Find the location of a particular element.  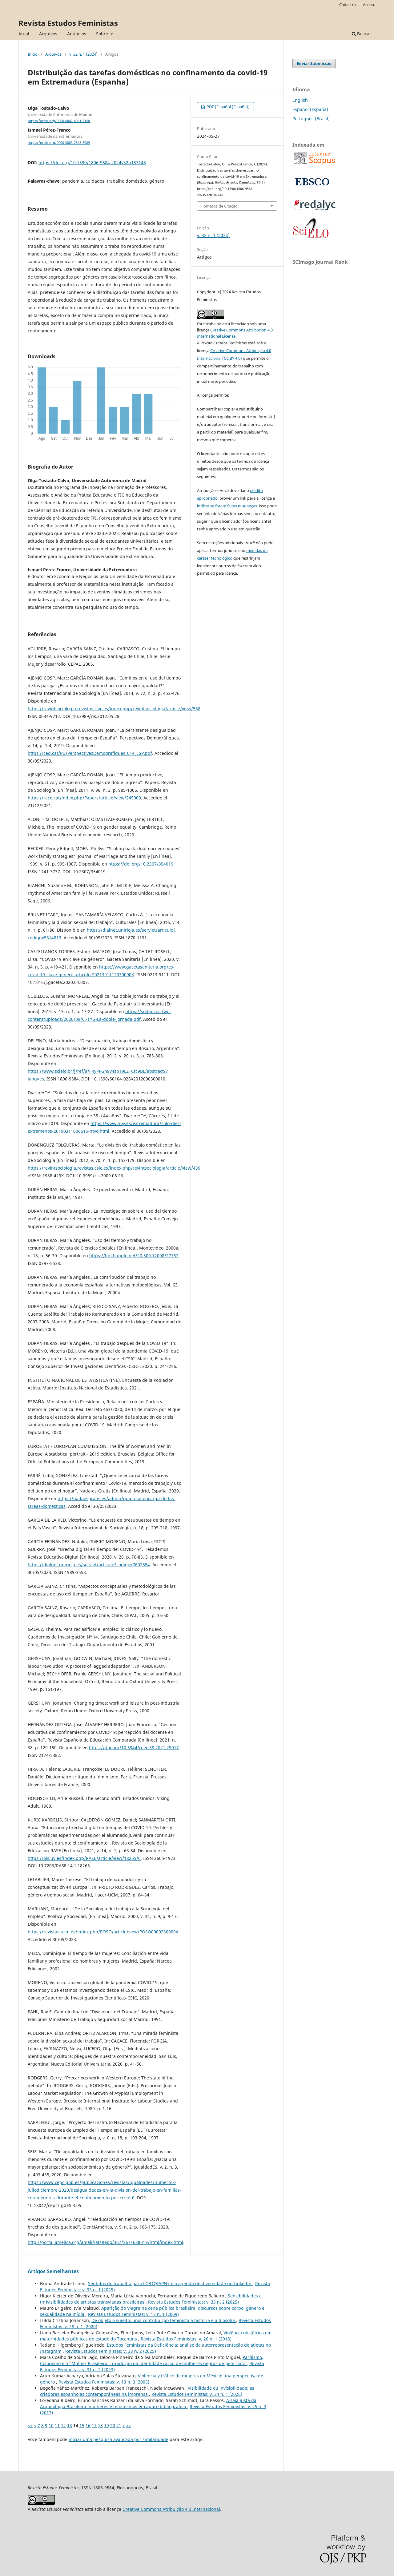

Creative Commons Atribuição 4.0 Internacional is located at coordinates (171, 2509).